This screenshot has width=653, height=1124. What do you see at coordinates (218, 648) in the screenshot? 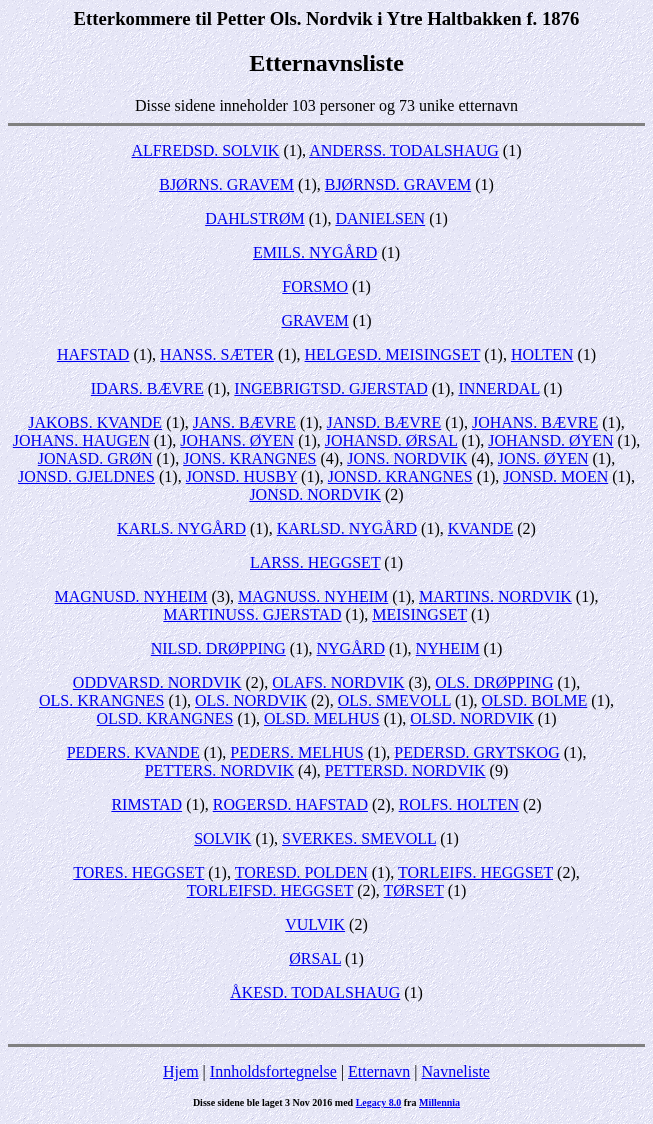
I see `NILSD. DRØPPING` at bounding box center [218, 648].